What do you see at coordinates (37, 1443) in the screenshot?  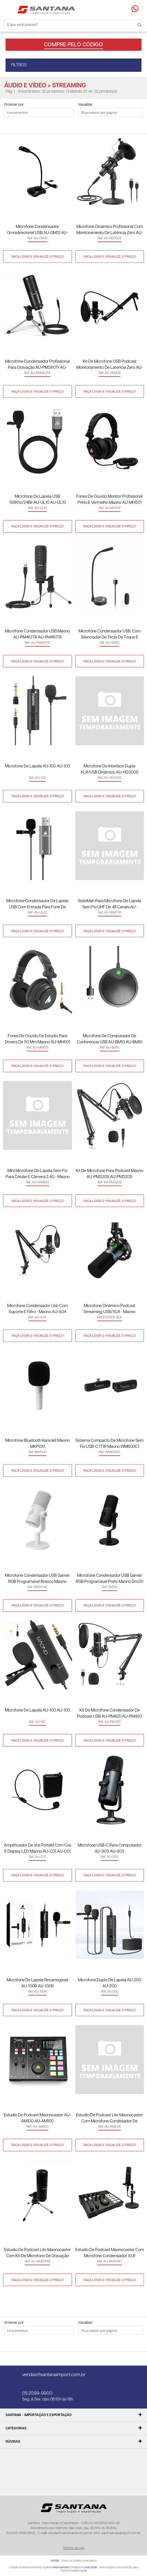 I see `Microfone Bluetooth Karaokê Maono MKP100` at bounding box center [37, 1443].